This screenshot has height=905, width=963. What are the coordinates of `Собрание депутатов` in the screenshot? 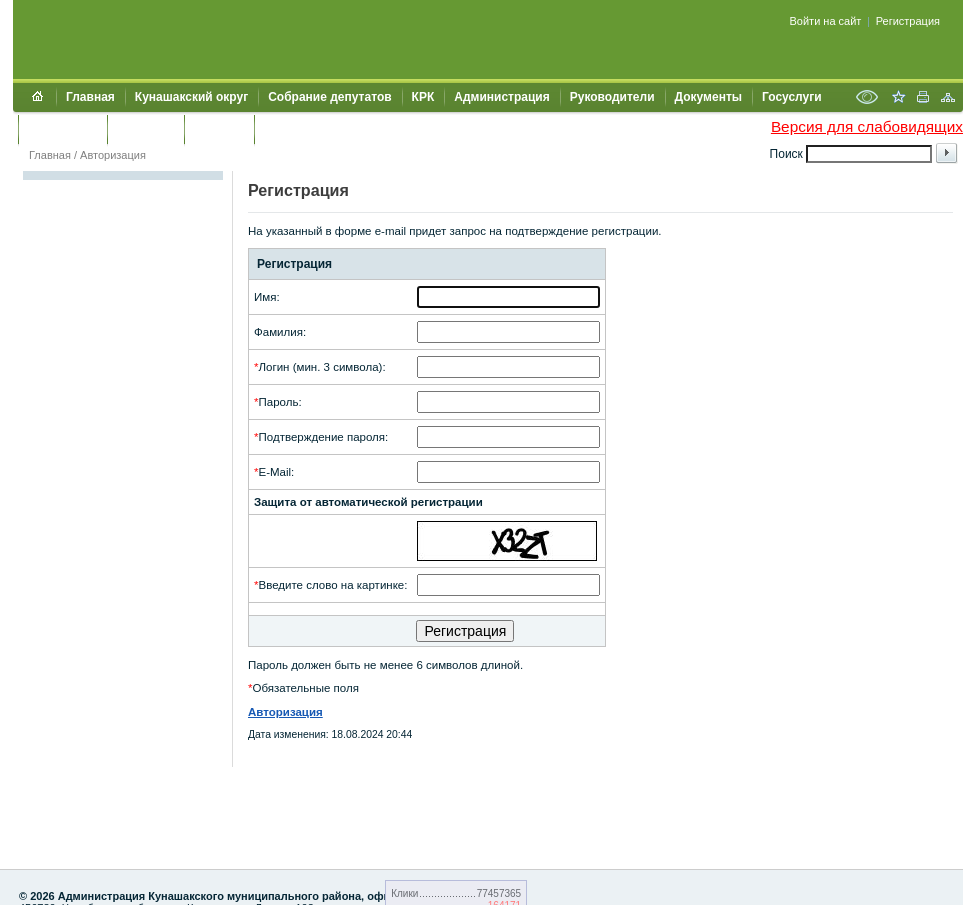 It's located at (329, 97).